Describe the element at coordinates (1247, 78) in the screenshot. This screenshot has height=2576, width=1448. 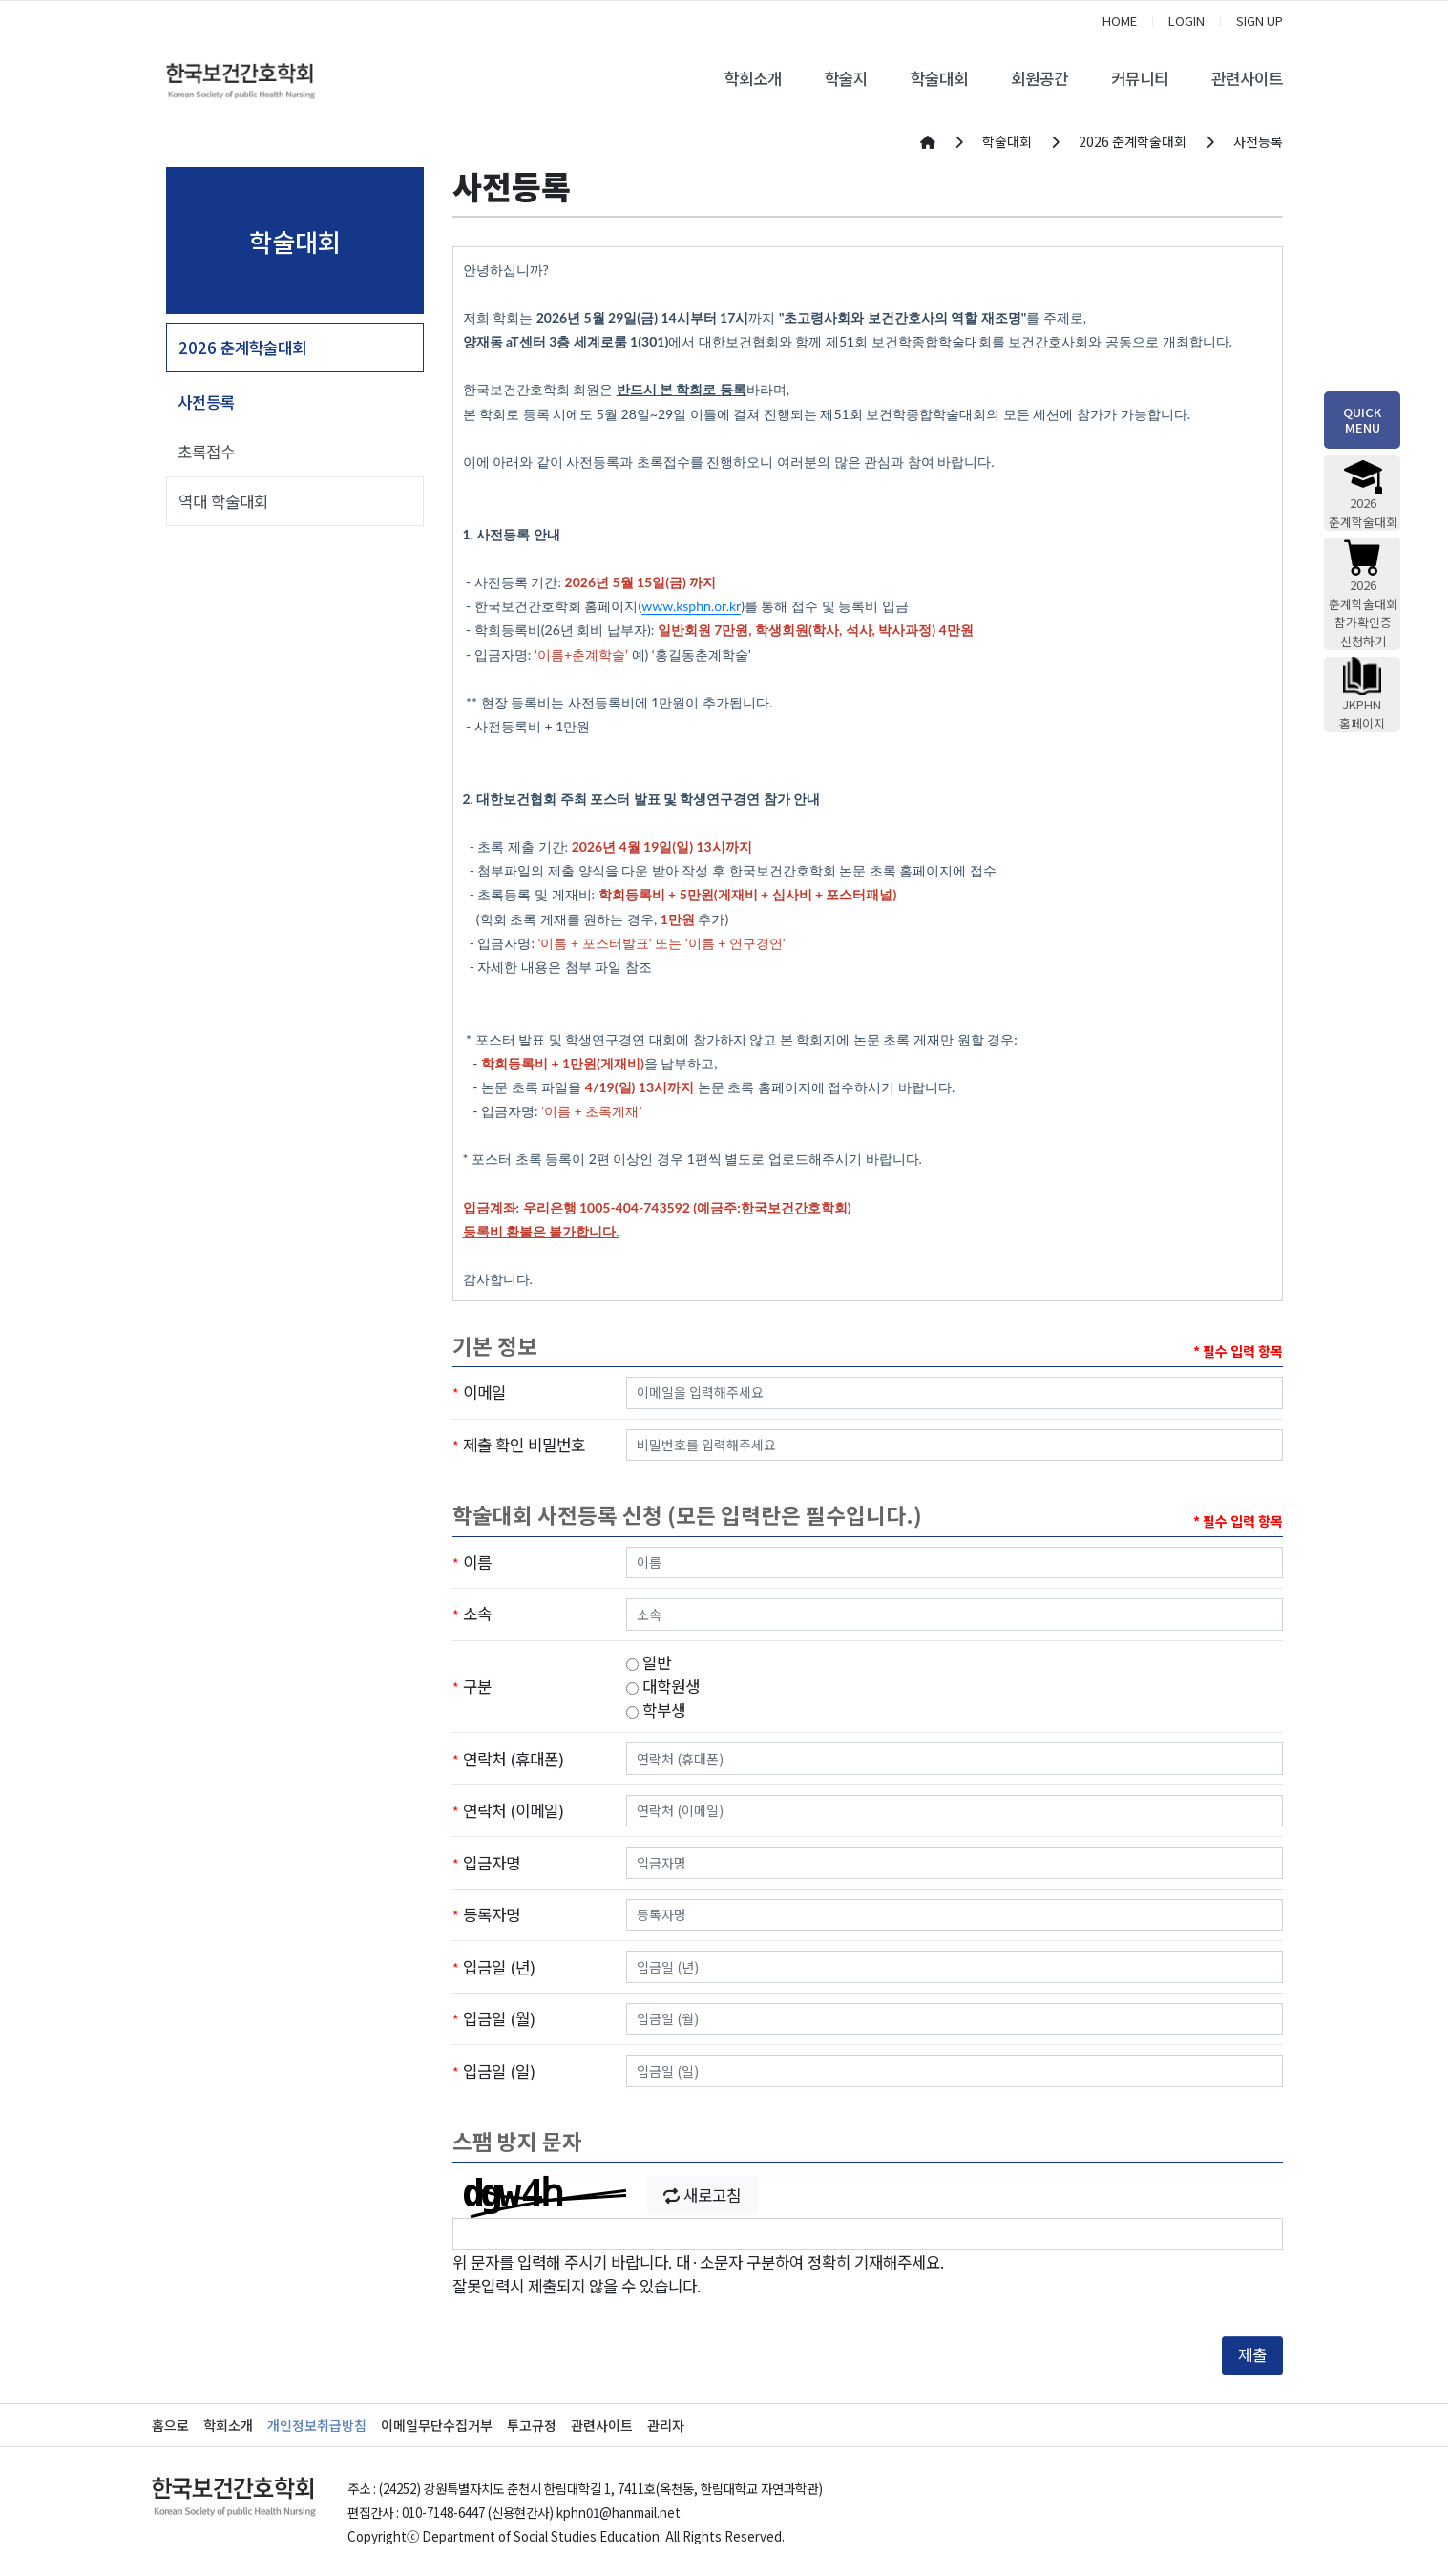
I see `관련사이트` at that location.